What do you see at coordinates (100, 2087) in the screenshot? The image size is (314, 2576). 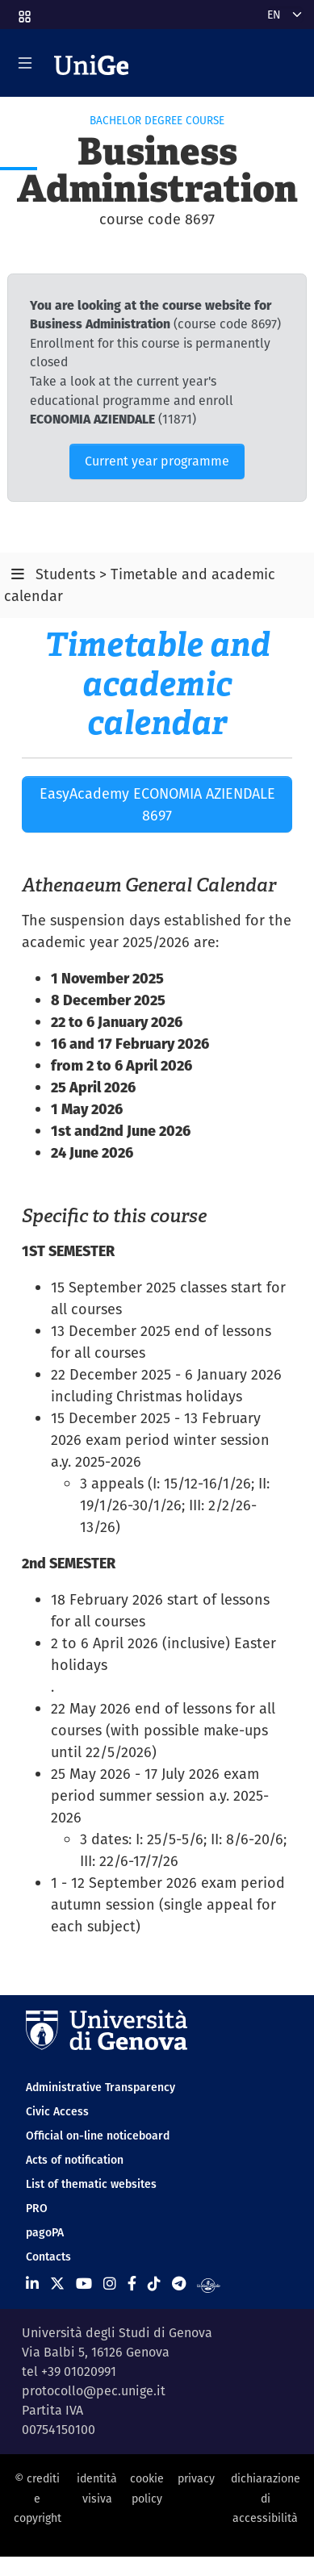 I see `Administrative Transparency` at bounding box center [100, 2087].